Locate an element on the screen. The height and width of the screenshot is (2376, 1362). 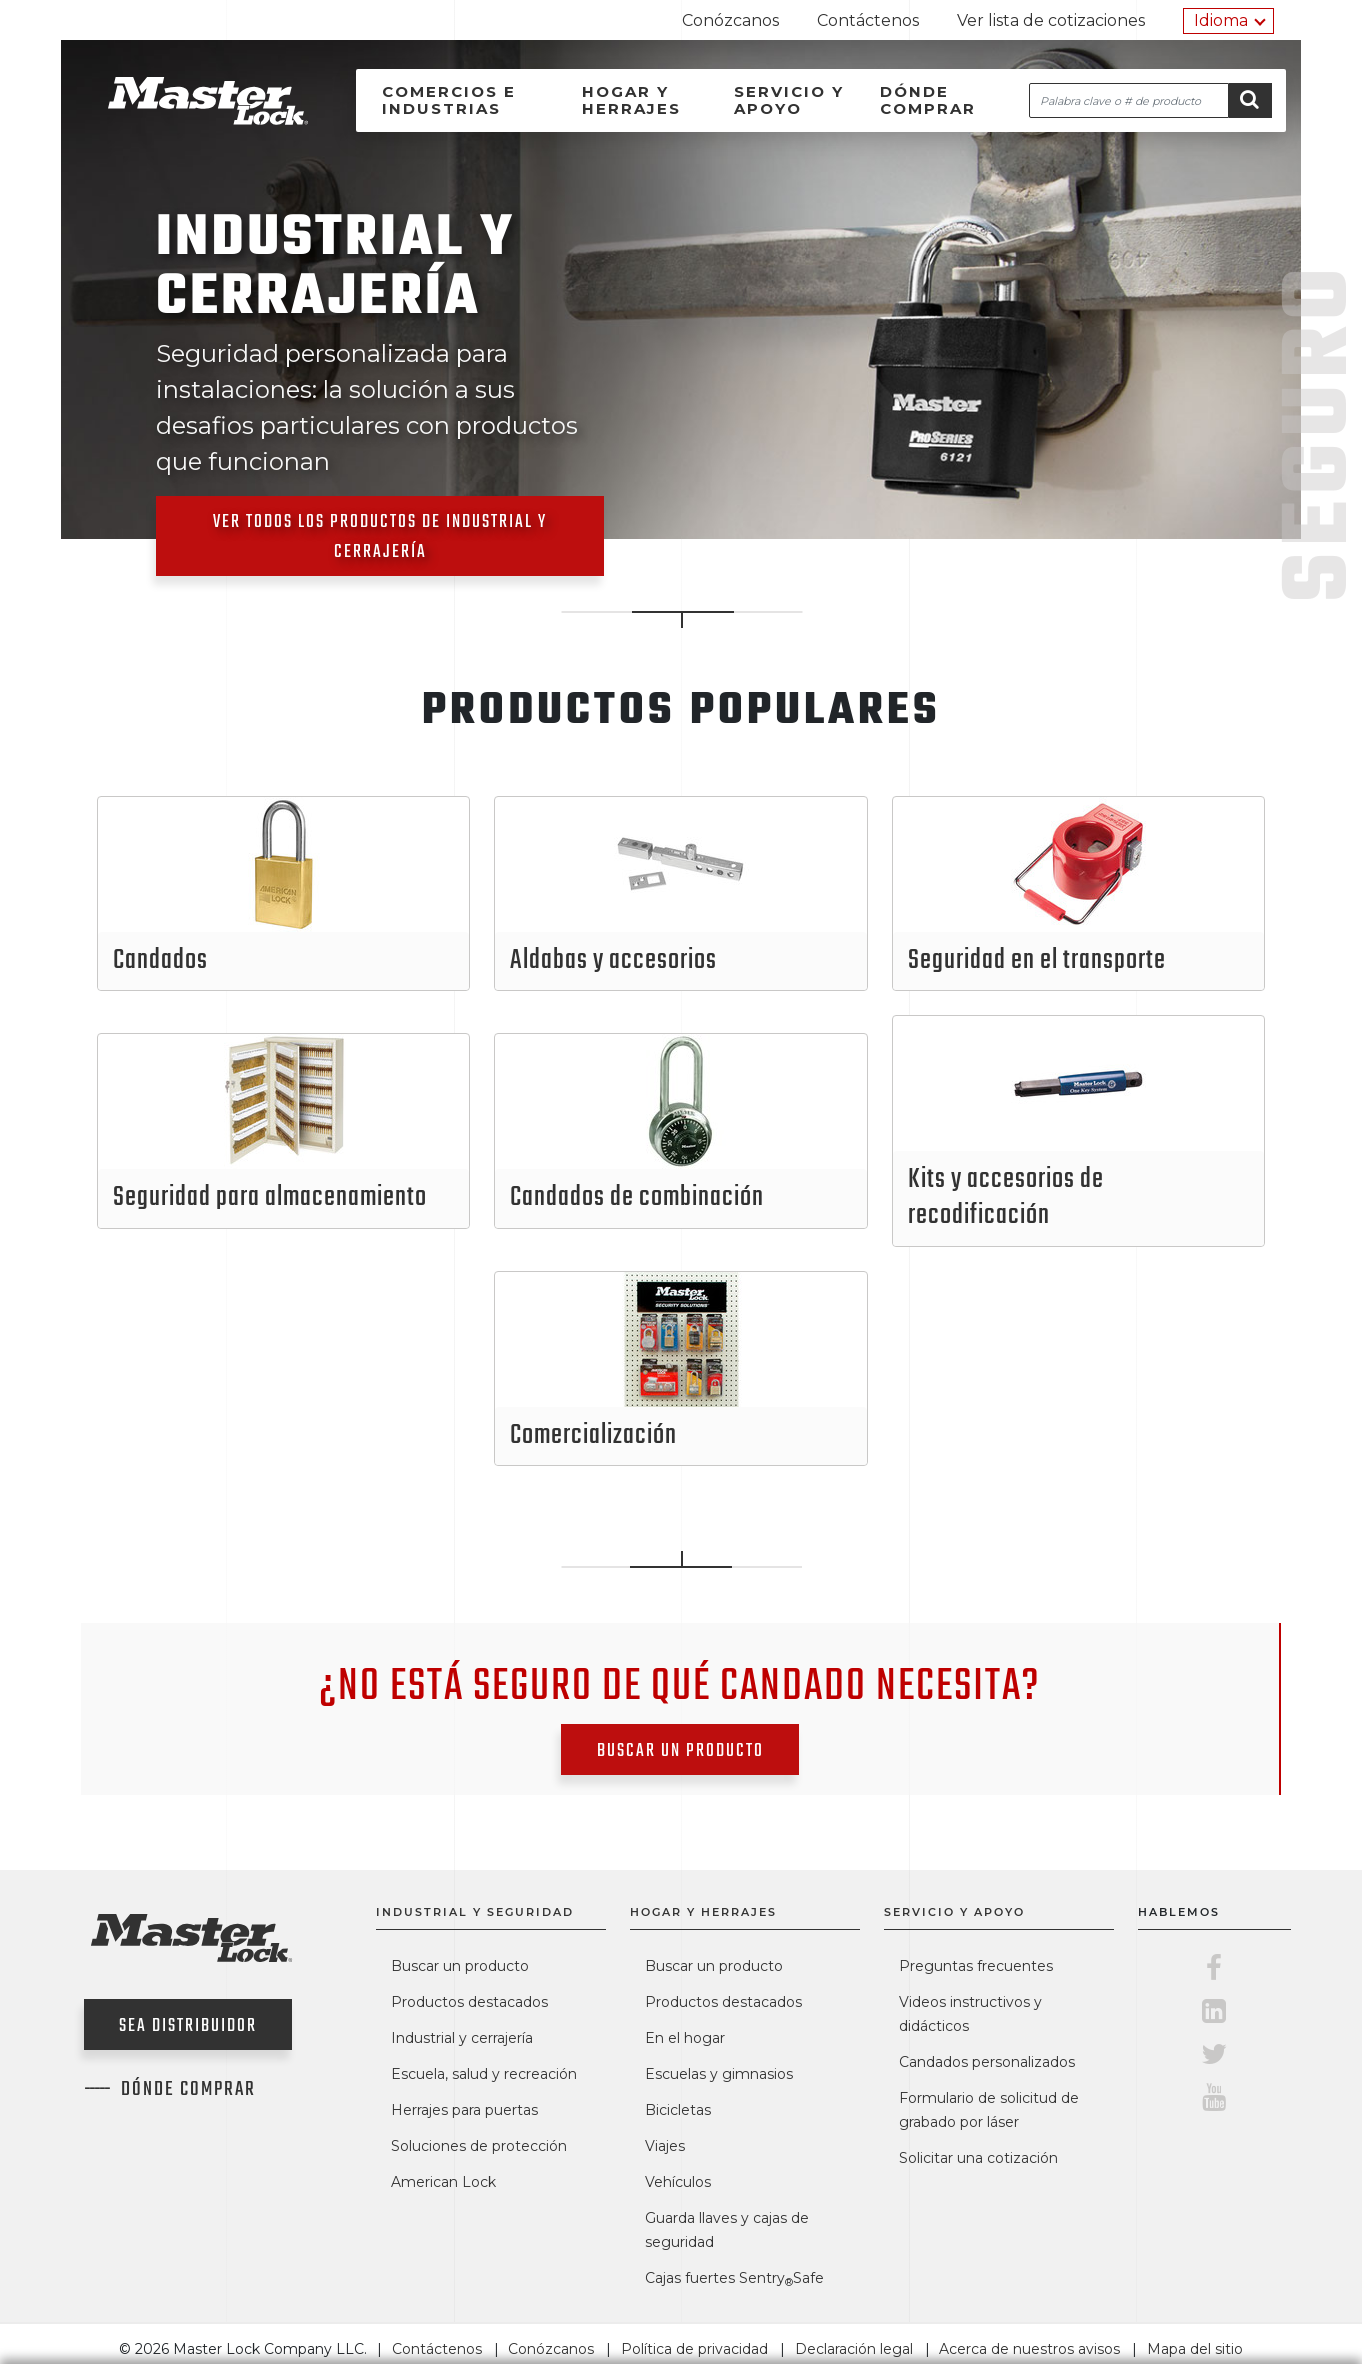
Buscar un producto is located at coordinates (680, 1751).